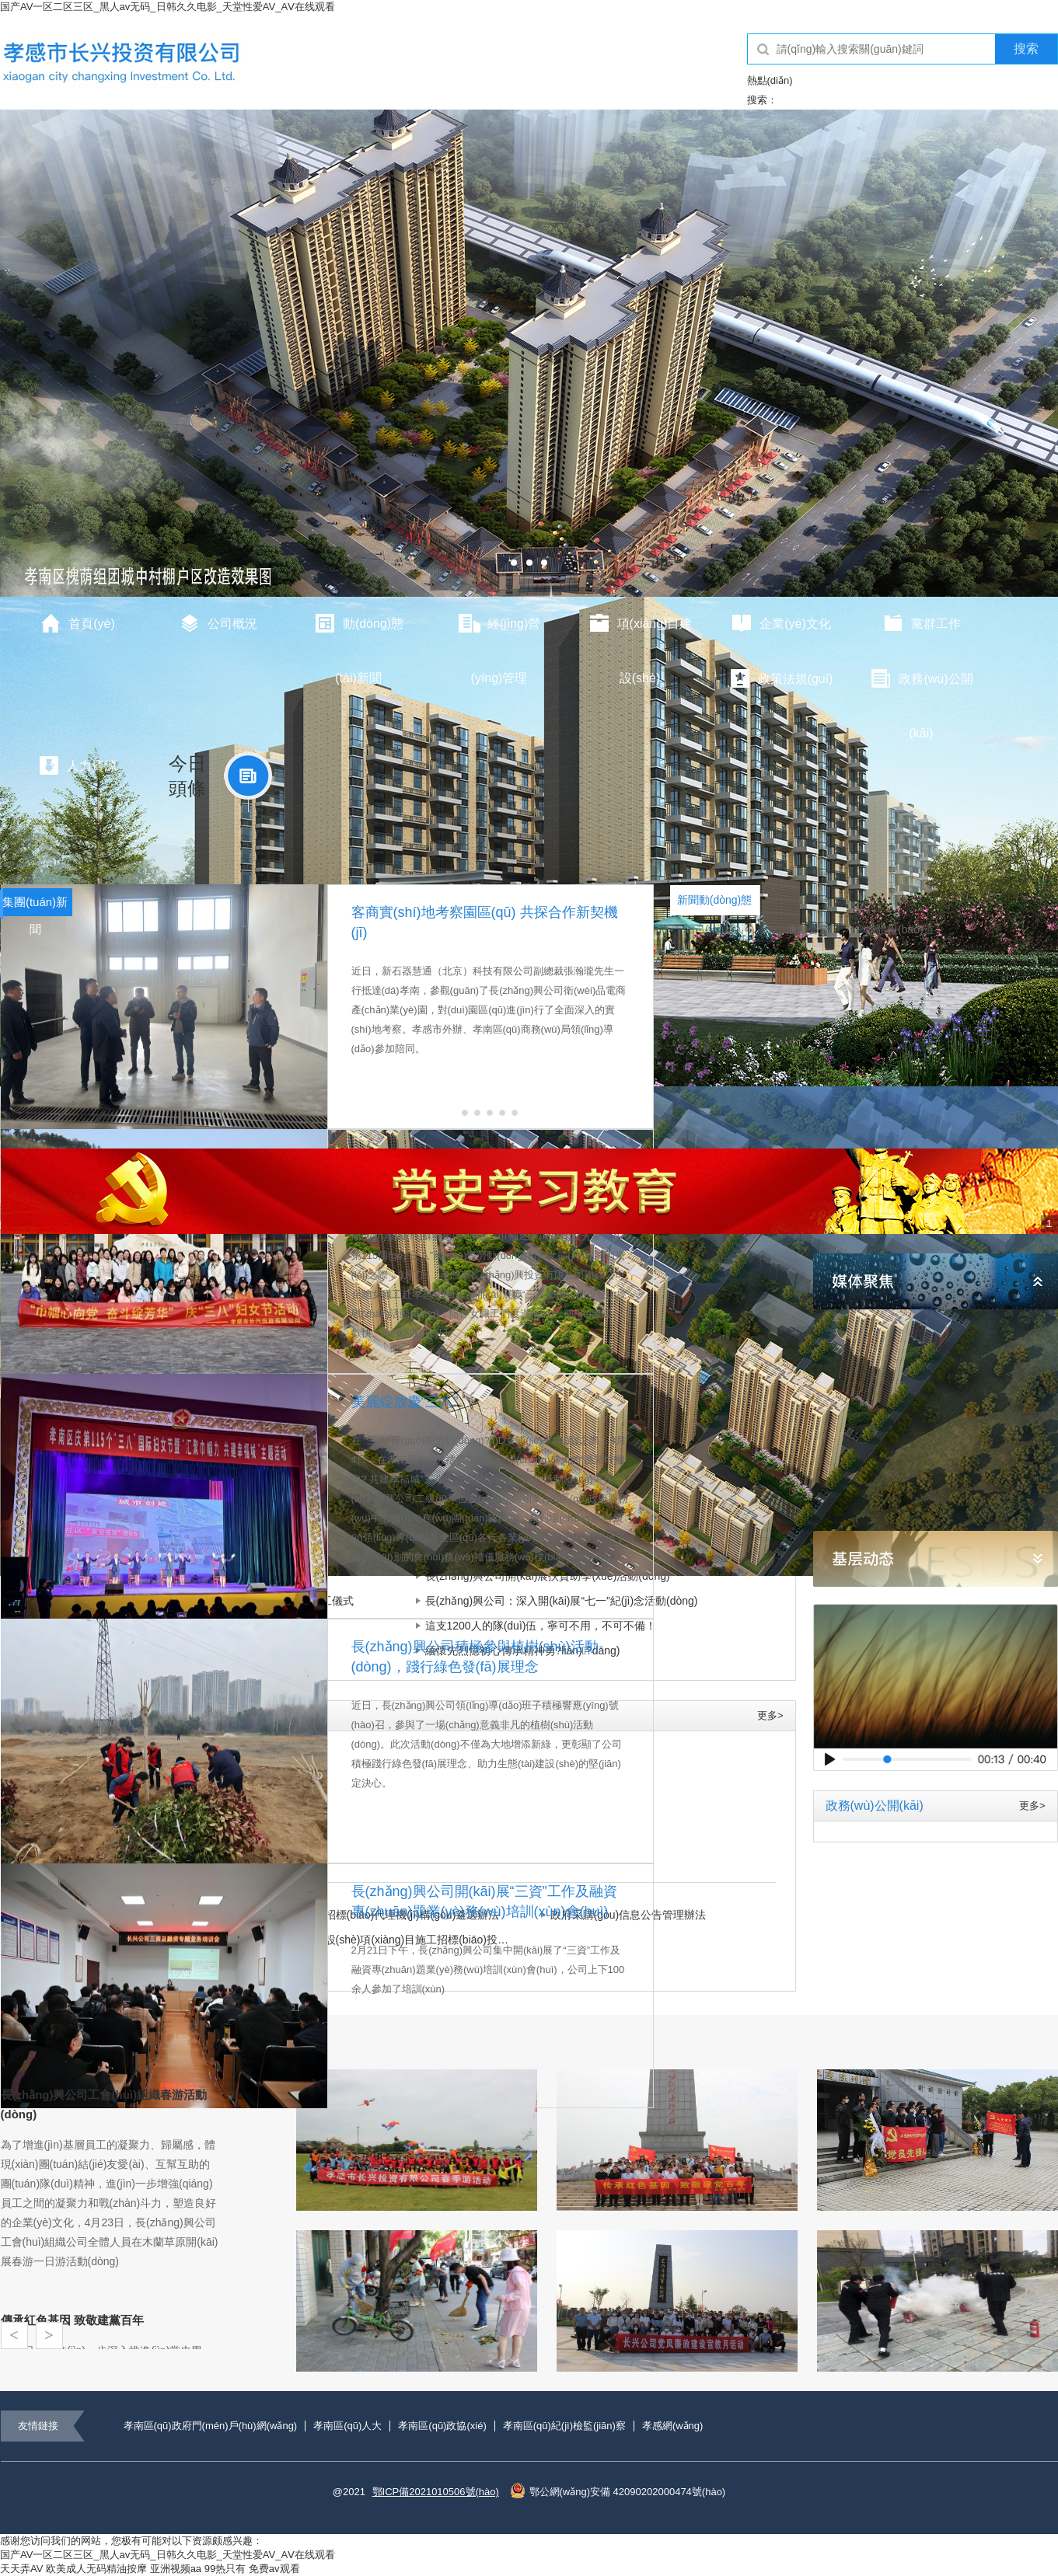 Image resolution: width=1058 pixels, height=2576 pixels. I want to click on 孝南區(qū)政府門(mén)戶(hù)網(wǎng), so click(211, 2426).